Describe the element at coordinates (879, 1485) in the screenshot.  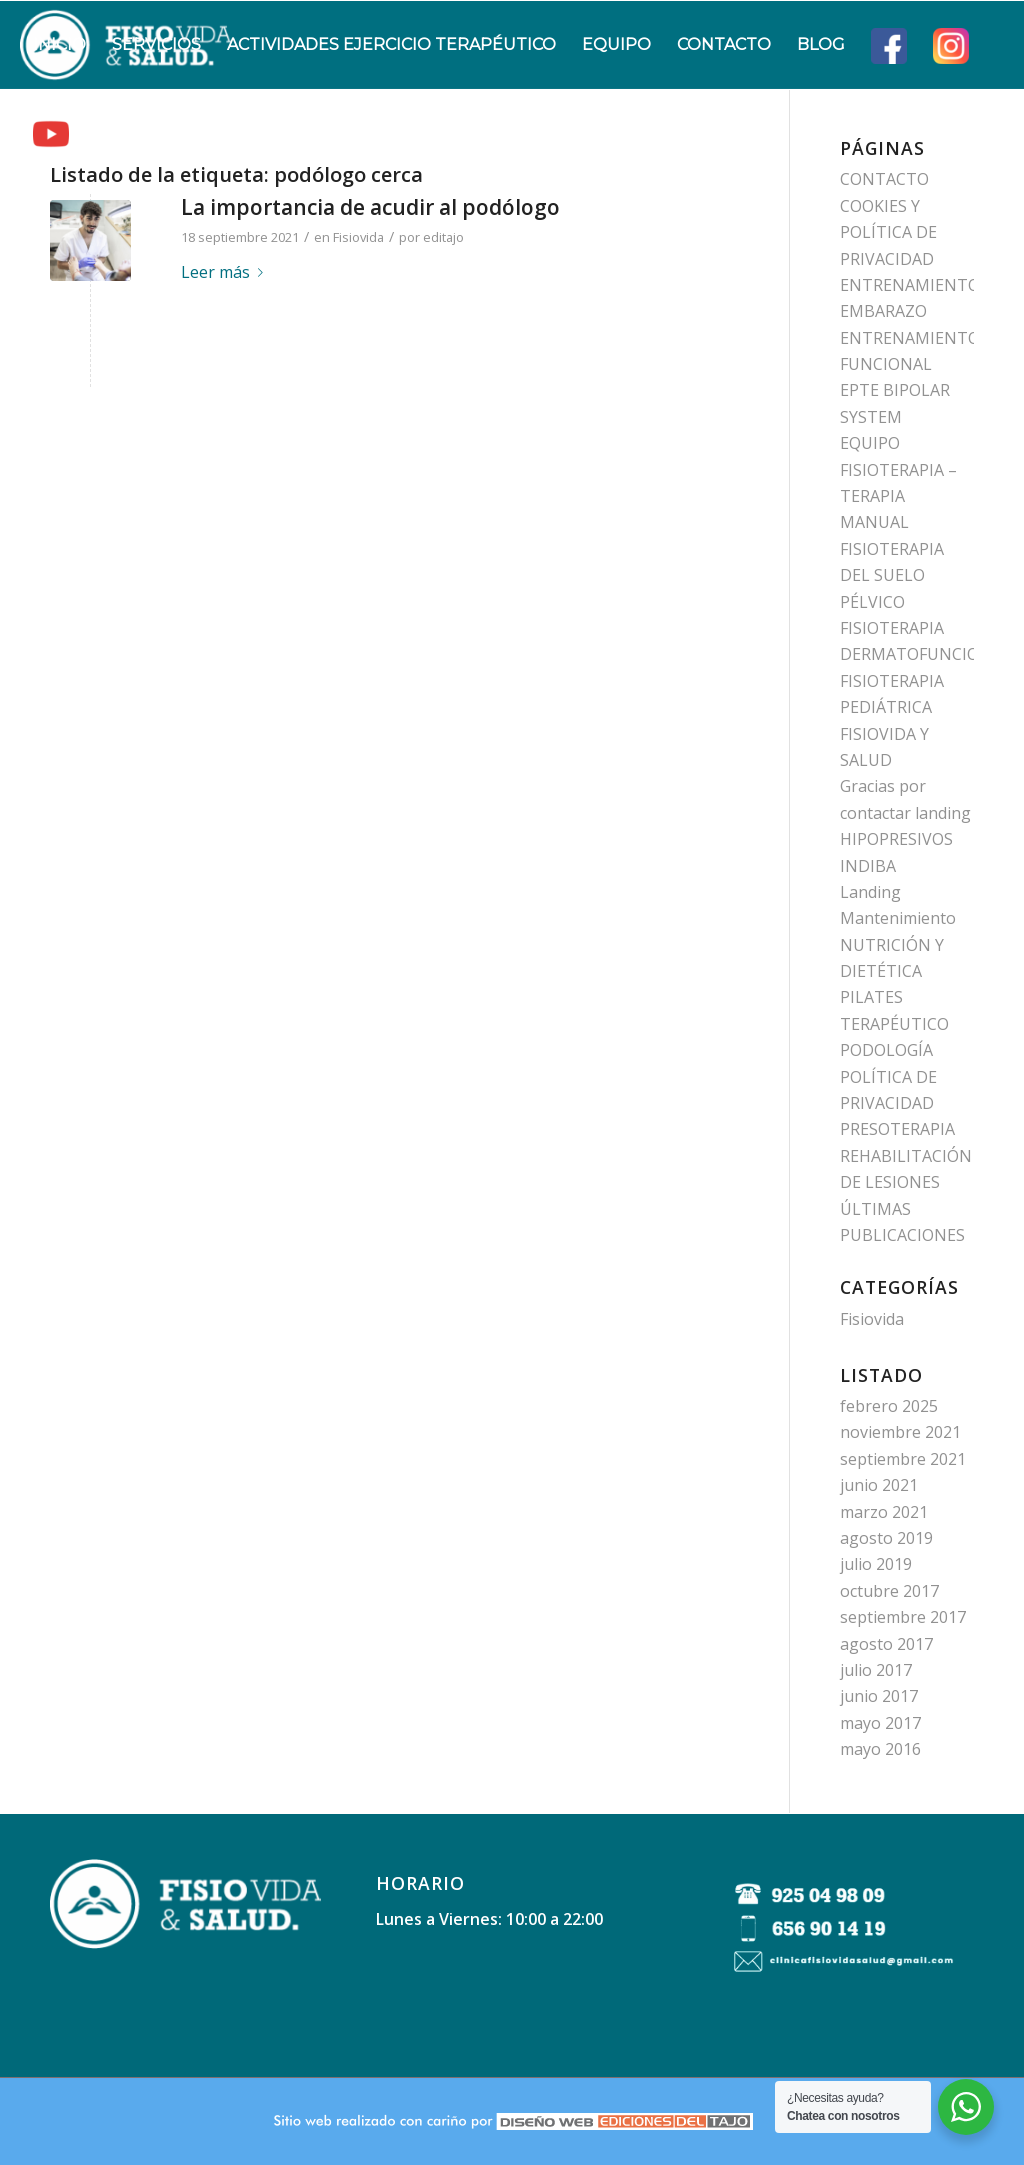
I see `junio 2021` at that location.